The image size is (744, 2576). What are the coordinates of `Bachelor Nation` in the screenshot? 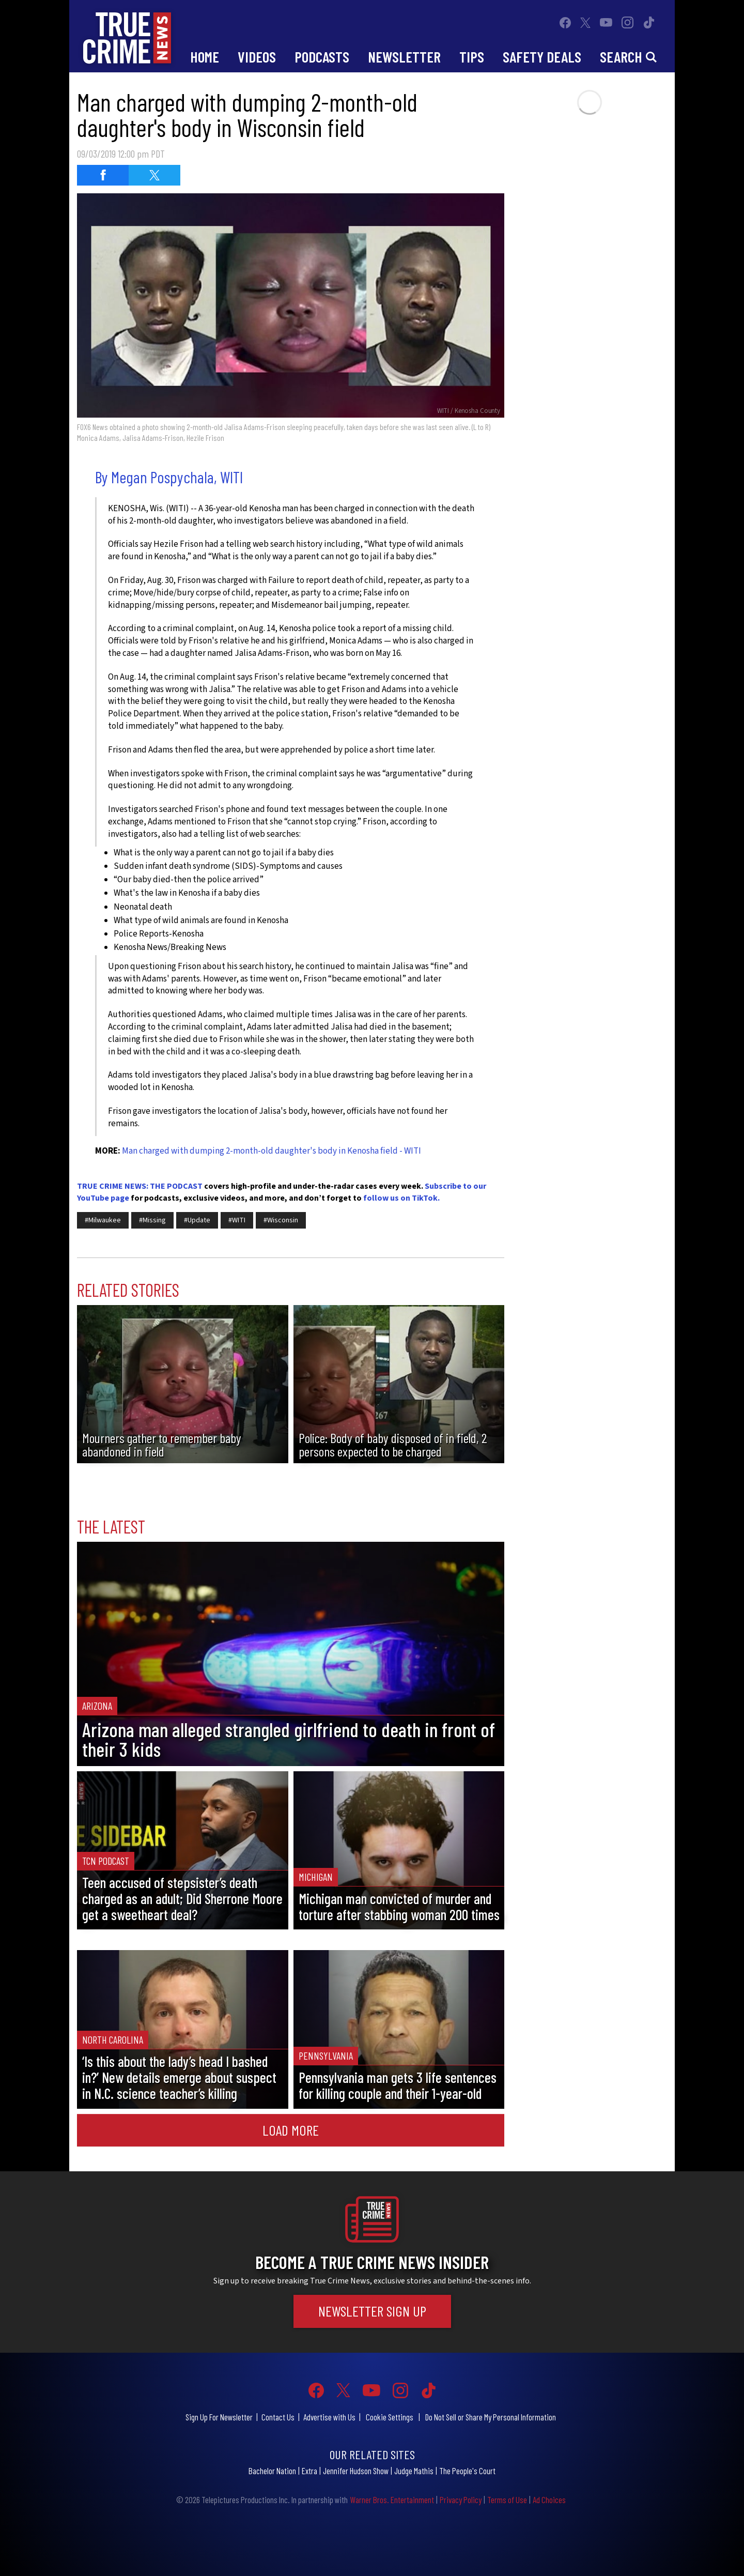 It's located at (272, 2470).